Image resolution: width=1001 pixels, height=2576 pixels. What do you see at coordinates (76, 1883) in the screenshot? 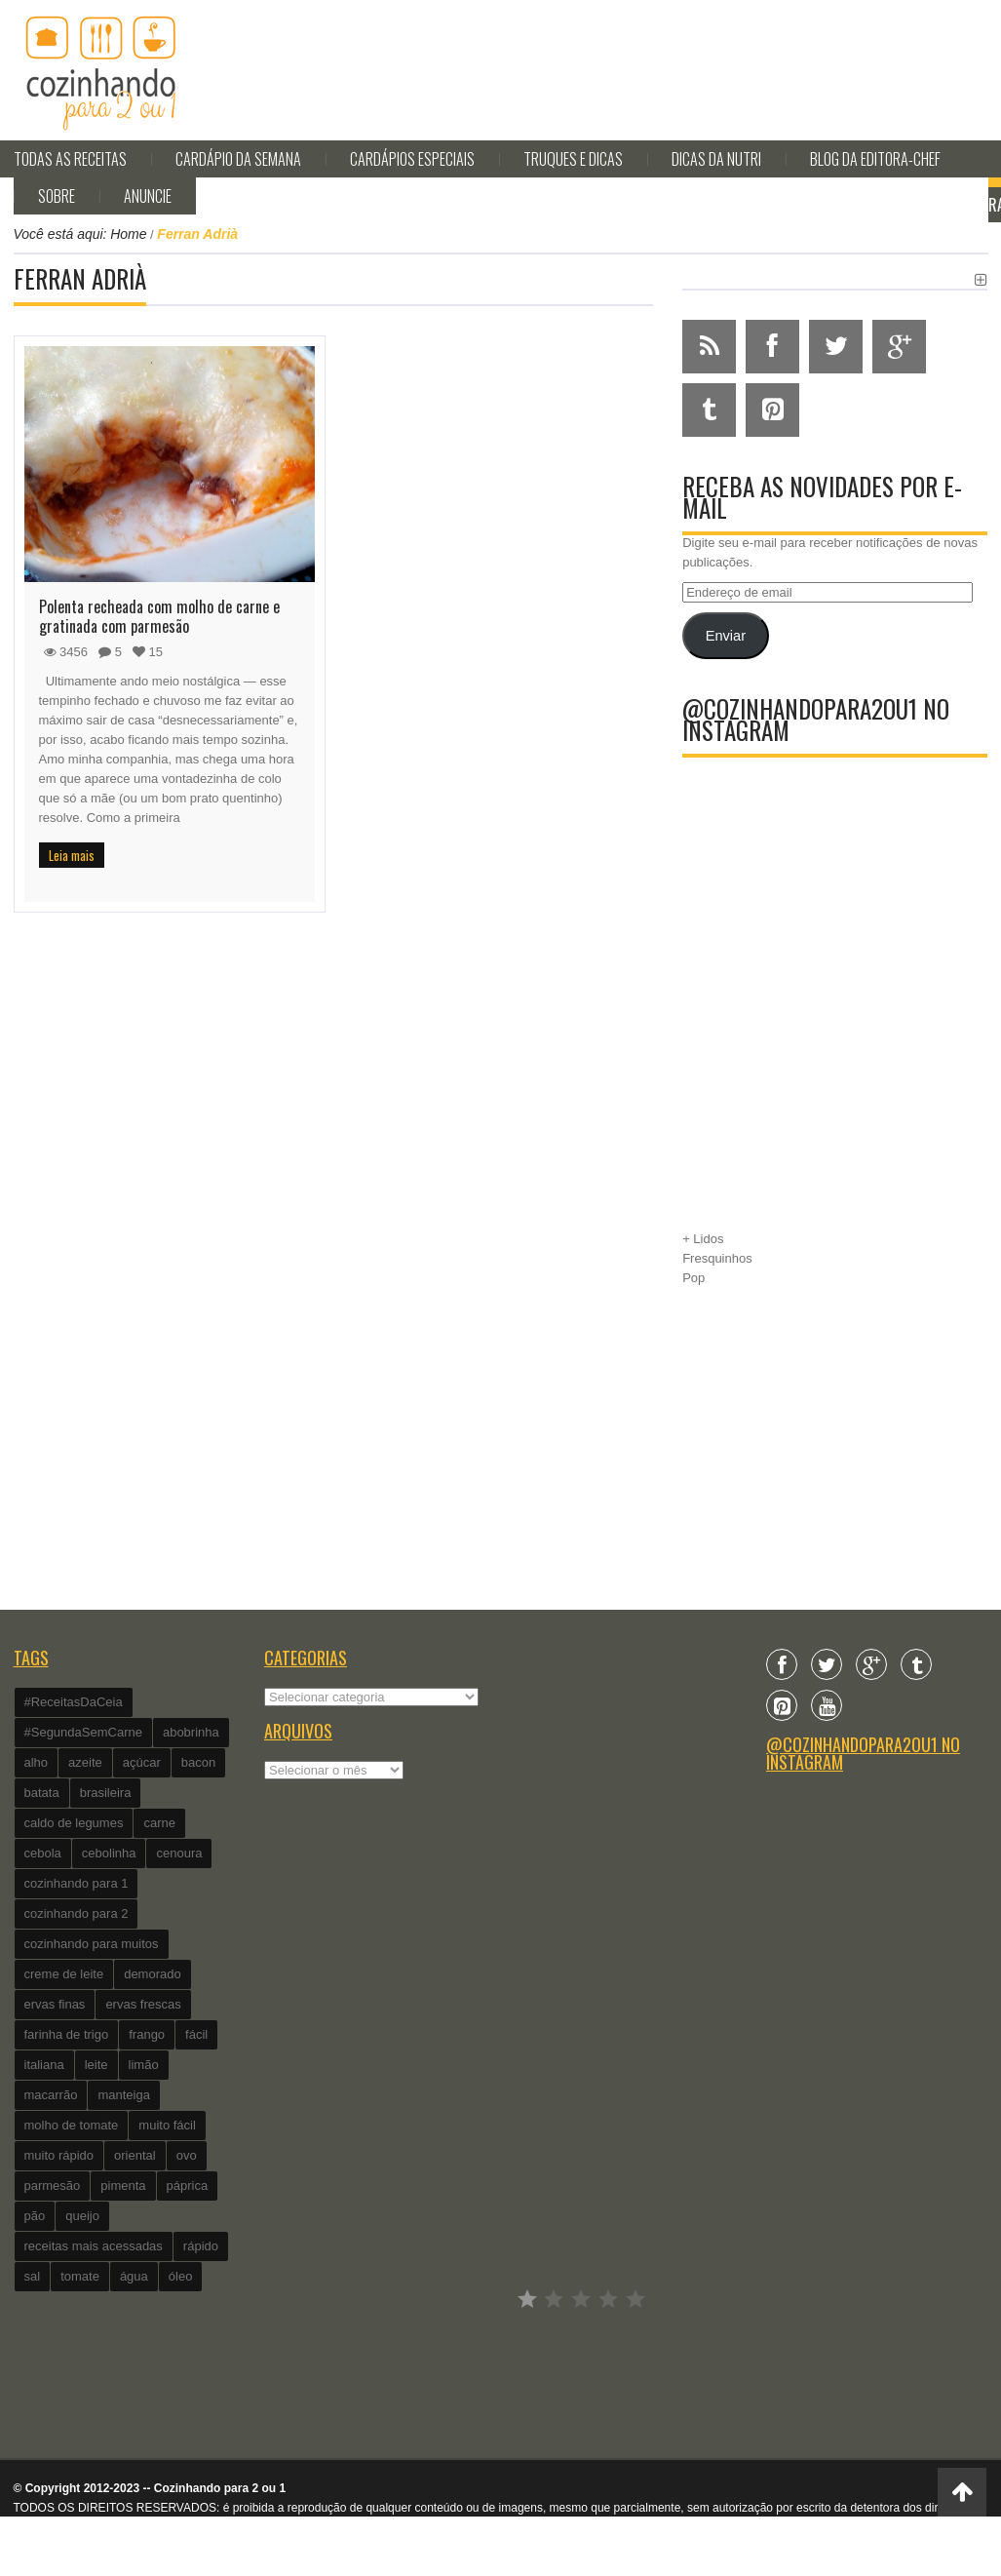
I see `cozinhando para 1 [cozinhando para 1 (368 itens)]` at bounding box center [76, 1883].